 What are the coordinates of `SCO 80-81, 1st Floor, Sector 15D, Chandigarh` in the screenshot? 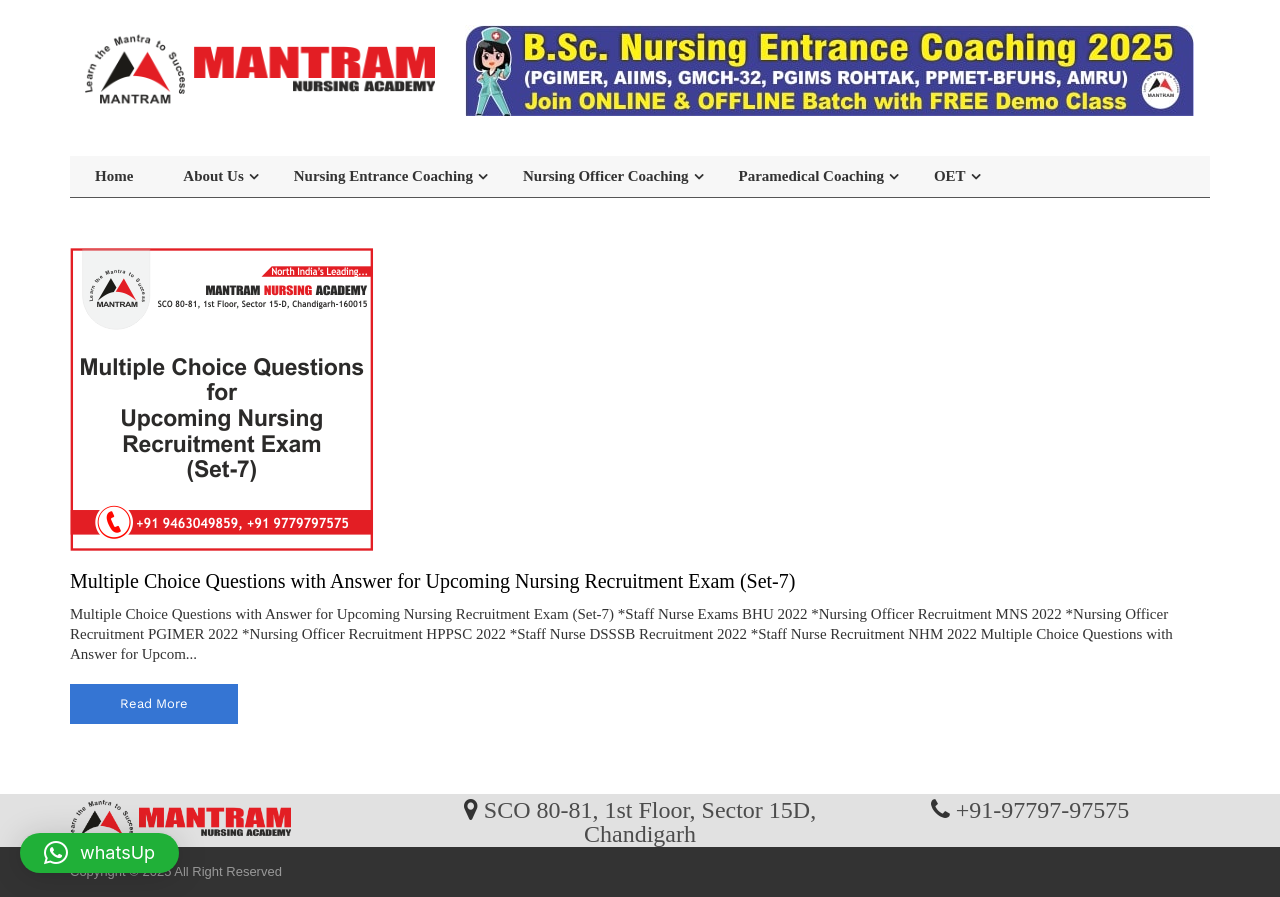 It's located at (650, 821).